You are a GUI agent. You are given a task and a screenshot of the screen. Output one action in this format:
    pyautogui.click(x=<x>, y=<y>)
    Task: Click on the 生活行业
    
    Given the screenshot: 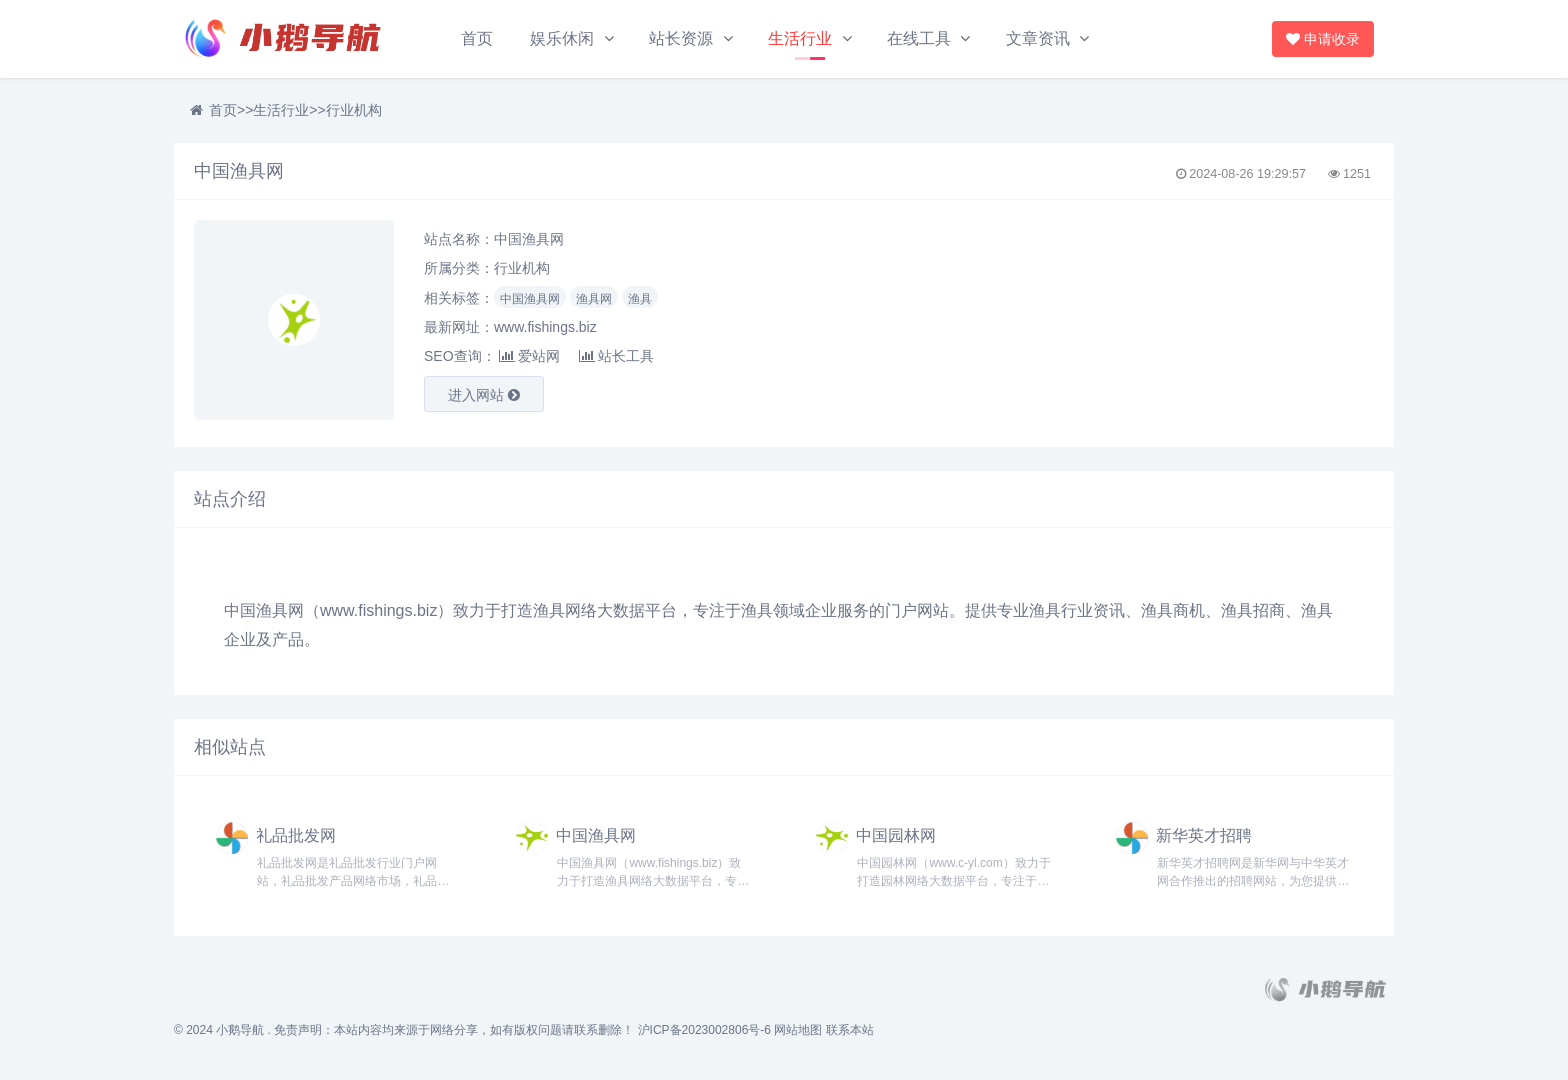 What is the action you would take?
    pyautogui.click(x=800, y=38)
    